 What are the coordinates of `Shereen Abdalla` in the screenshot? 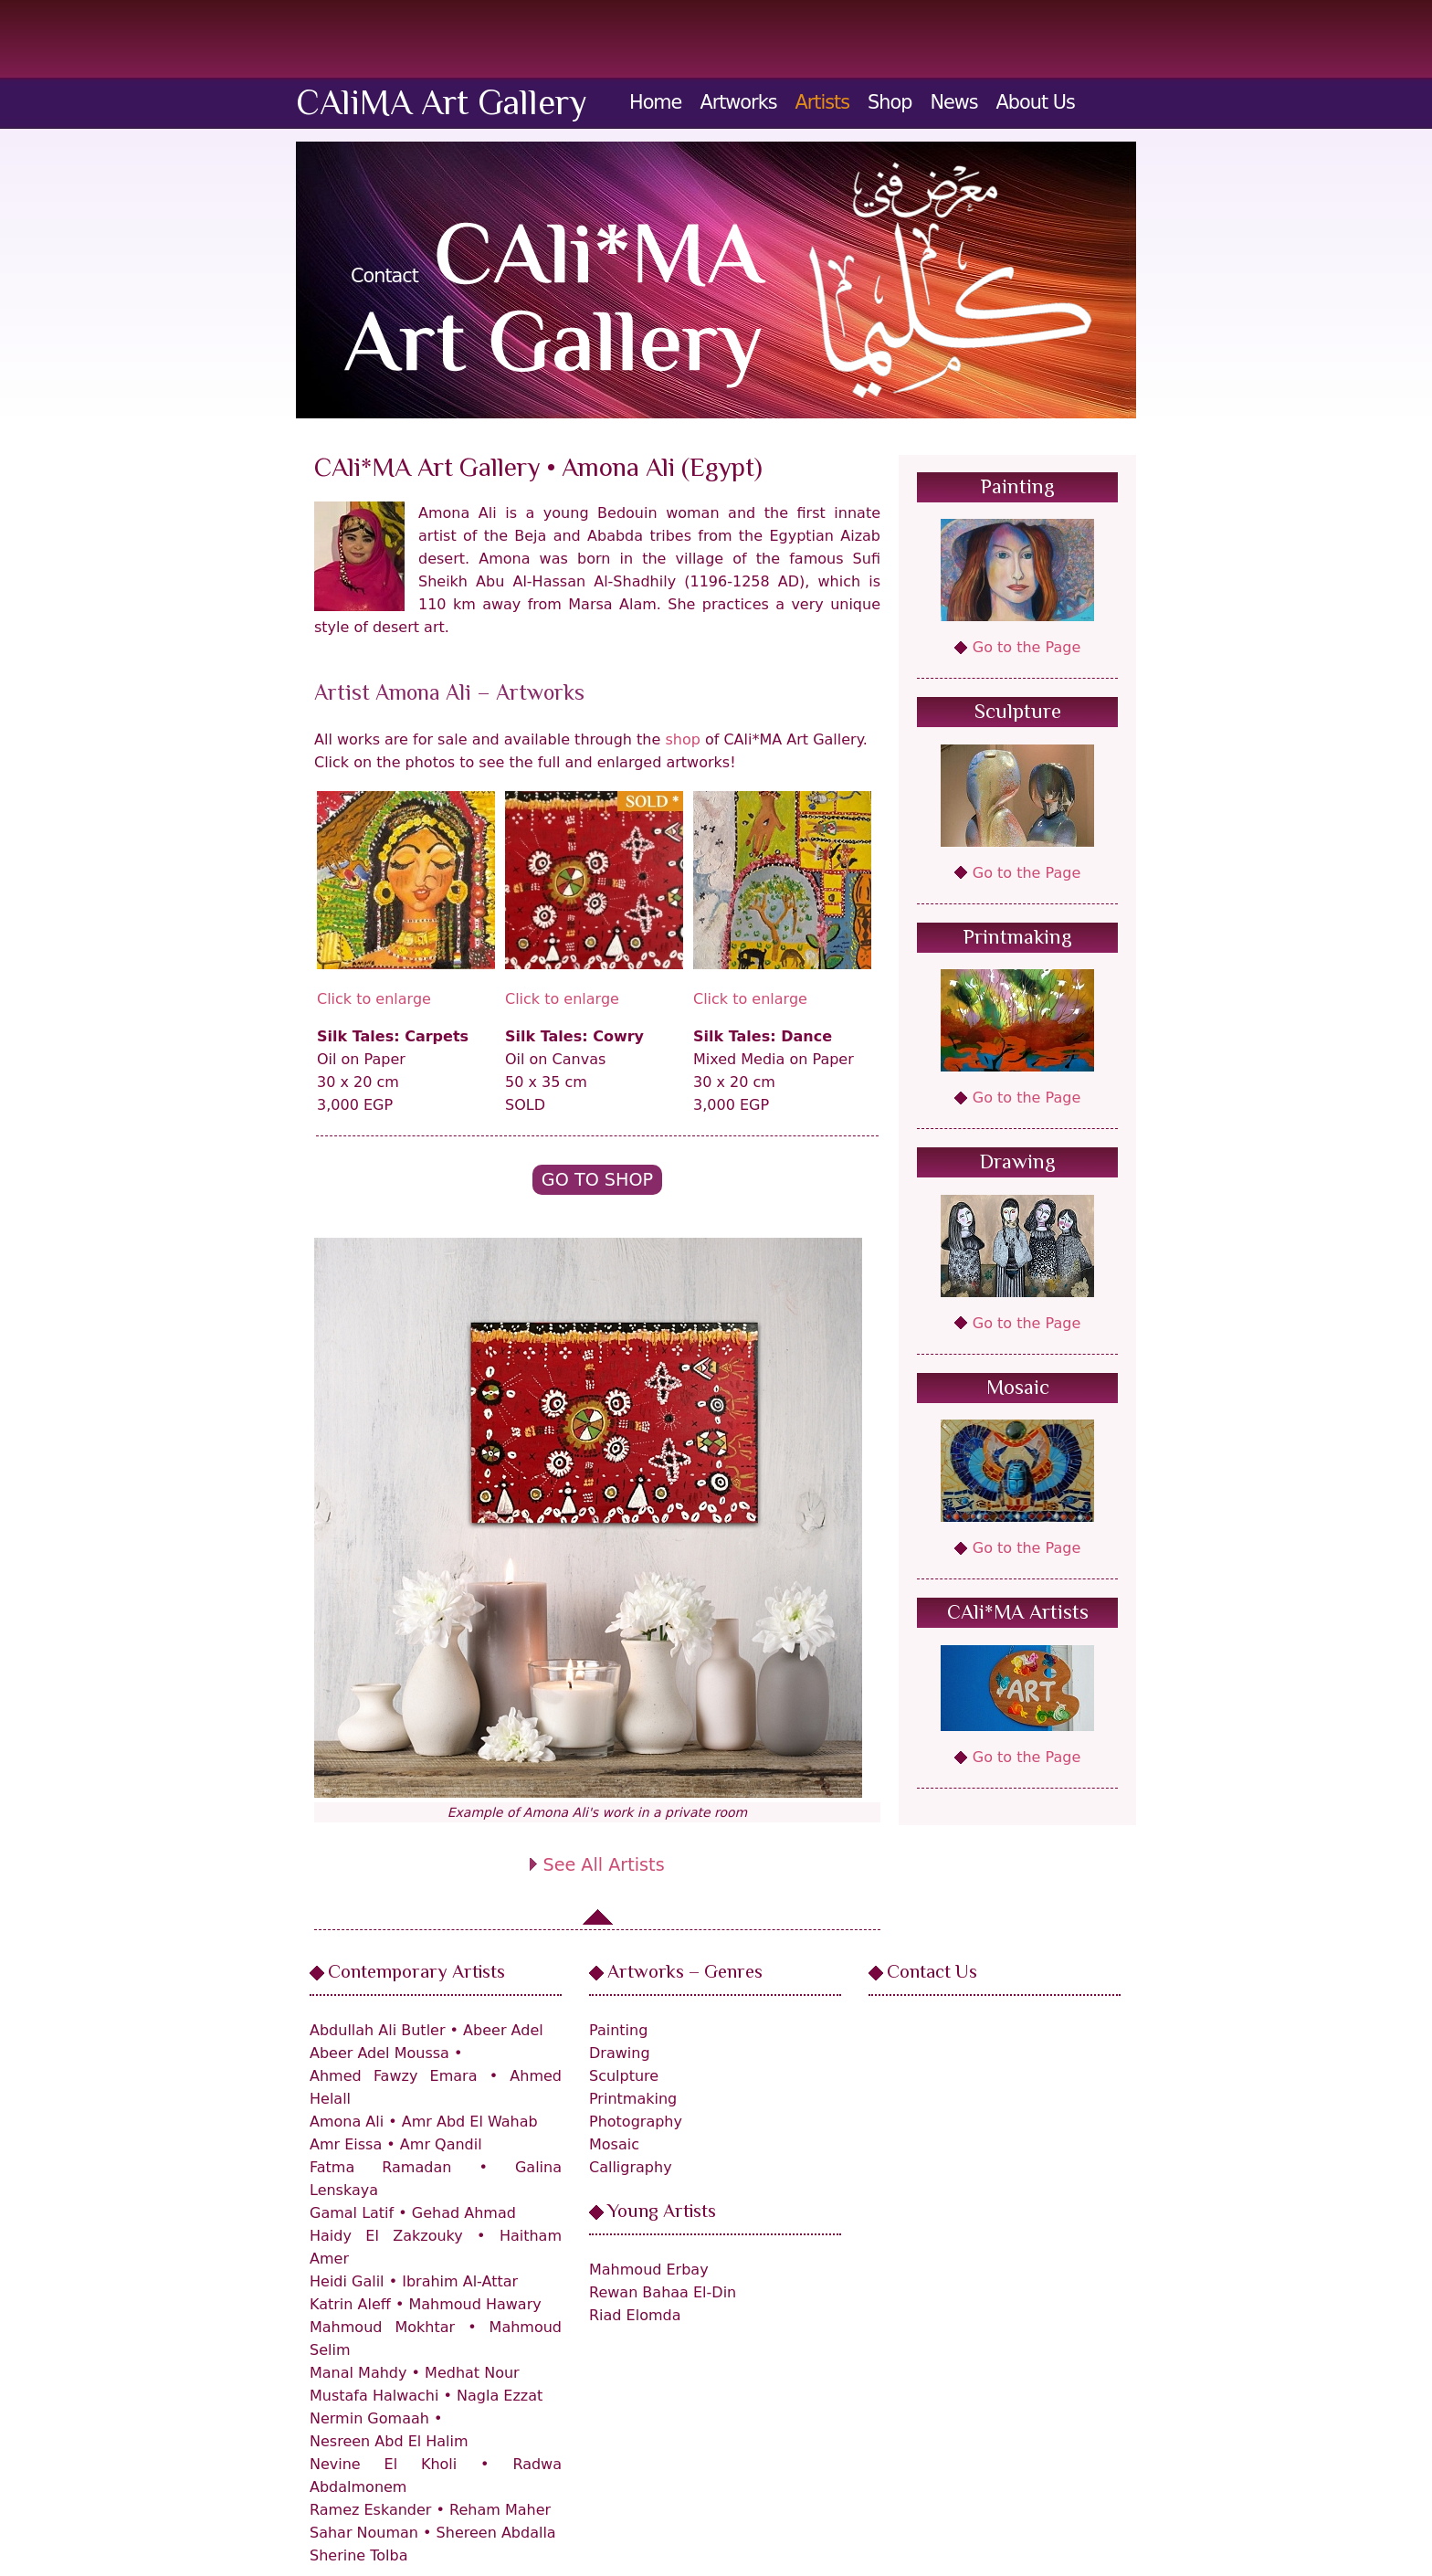 It's located at (496, 2532).